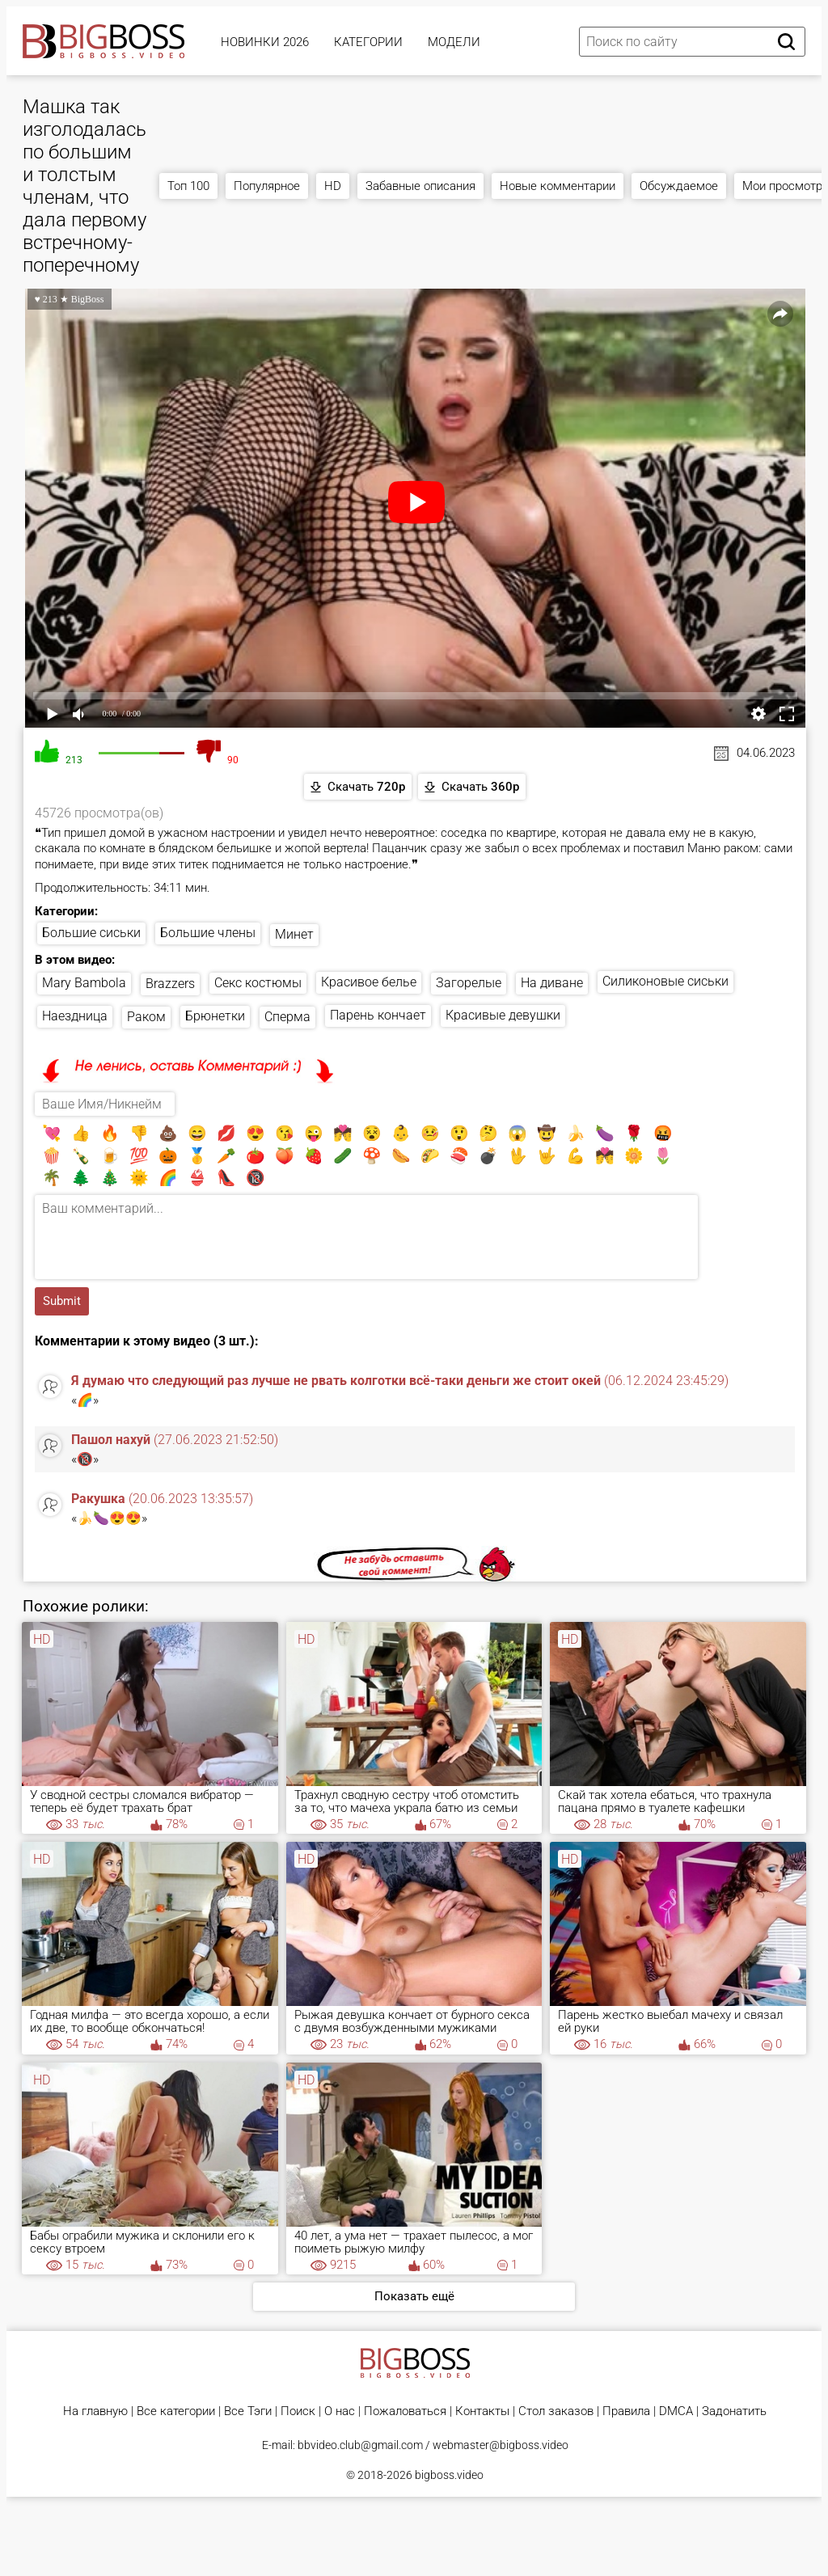  What do you see at coordinates (267, 186) in the screenshot?
I see `Популярное` at bounding box center [267, 186].